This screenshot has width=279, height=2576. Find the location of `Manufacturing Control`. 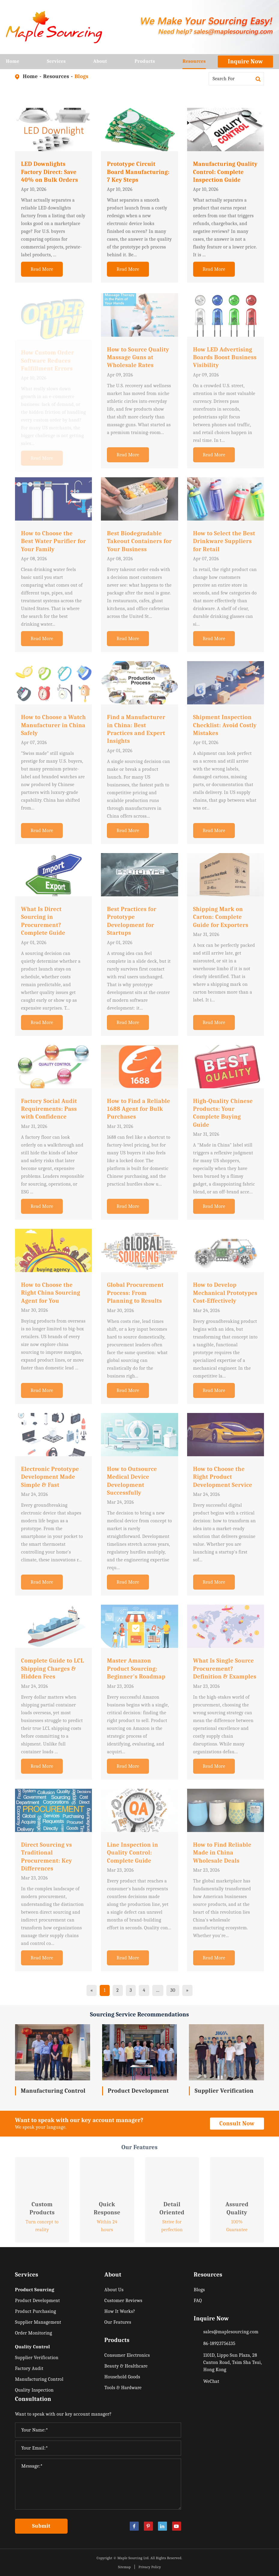

Manufacturing Control is located at coordinates (53, 2090).